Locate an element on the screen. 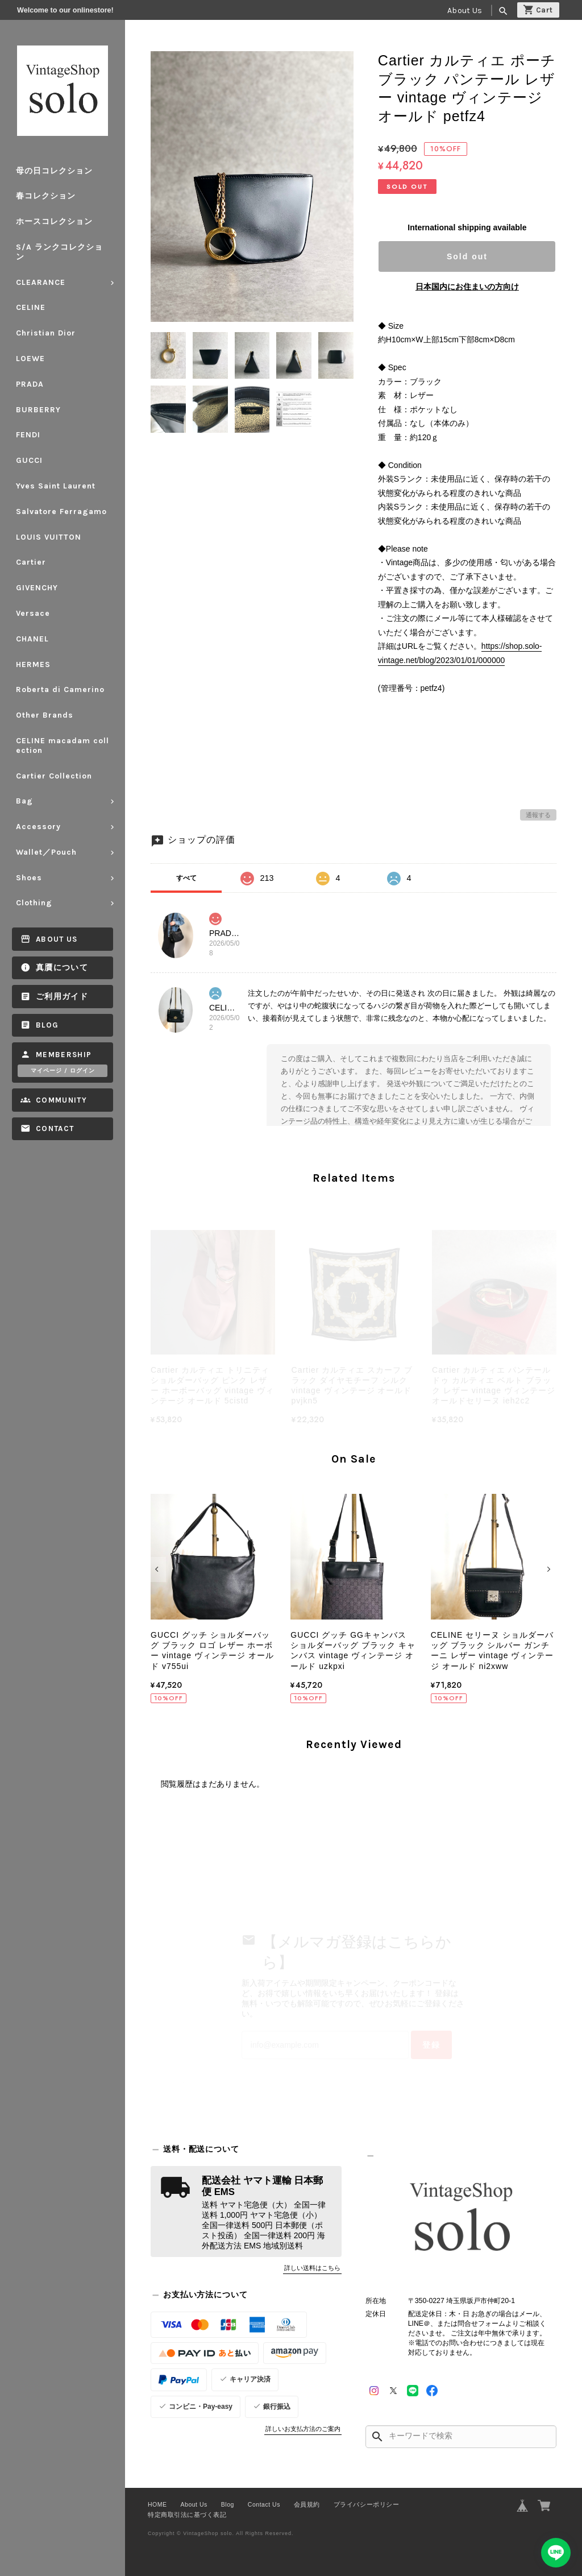  Salvatore Ferragamo is located at coordinates (61, 511).